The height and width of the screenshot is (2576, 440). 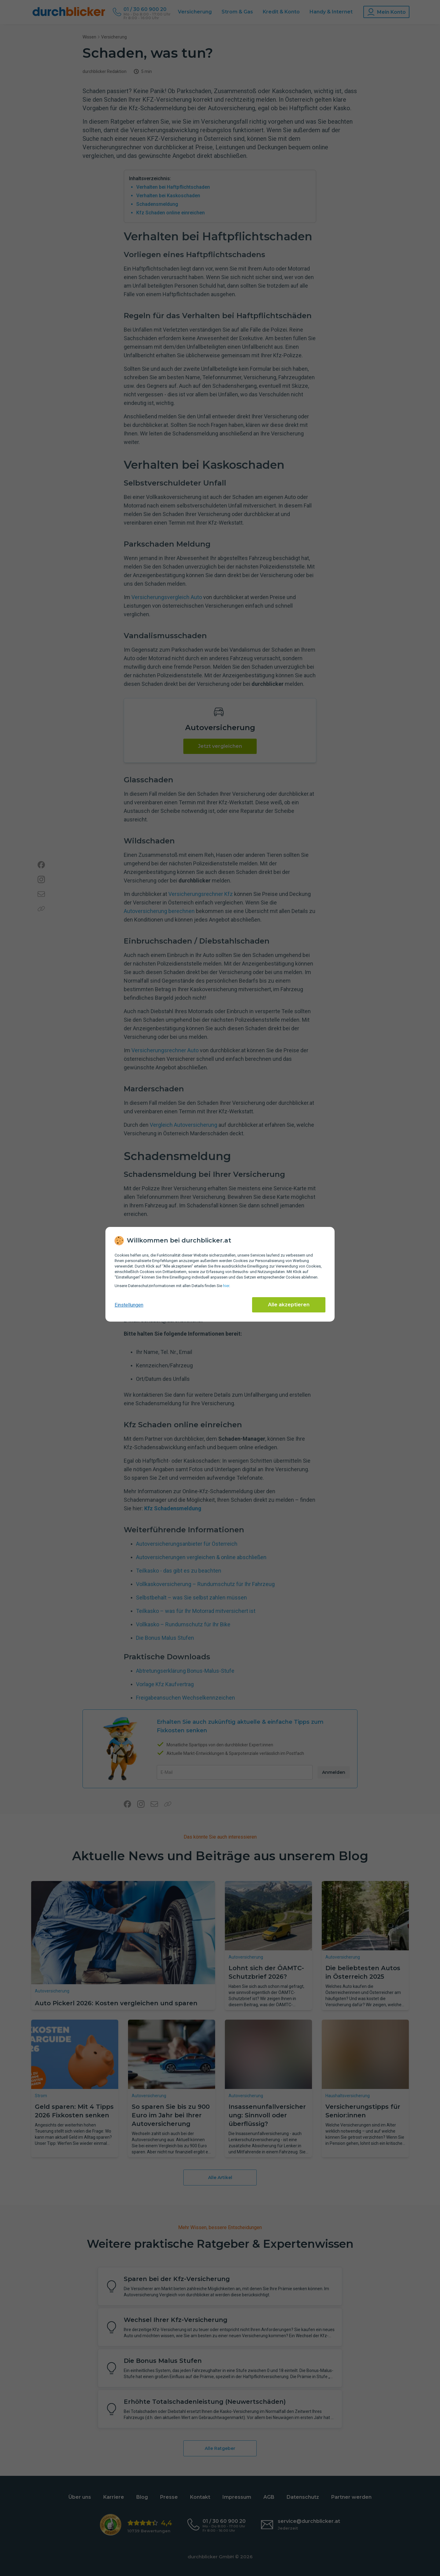 What do you see at coordinates (289, 1305) in the screenshot?
I see `Alle akzeptieren [Alle Cookies akzeptieren]` at bounding box center [289, 1305].